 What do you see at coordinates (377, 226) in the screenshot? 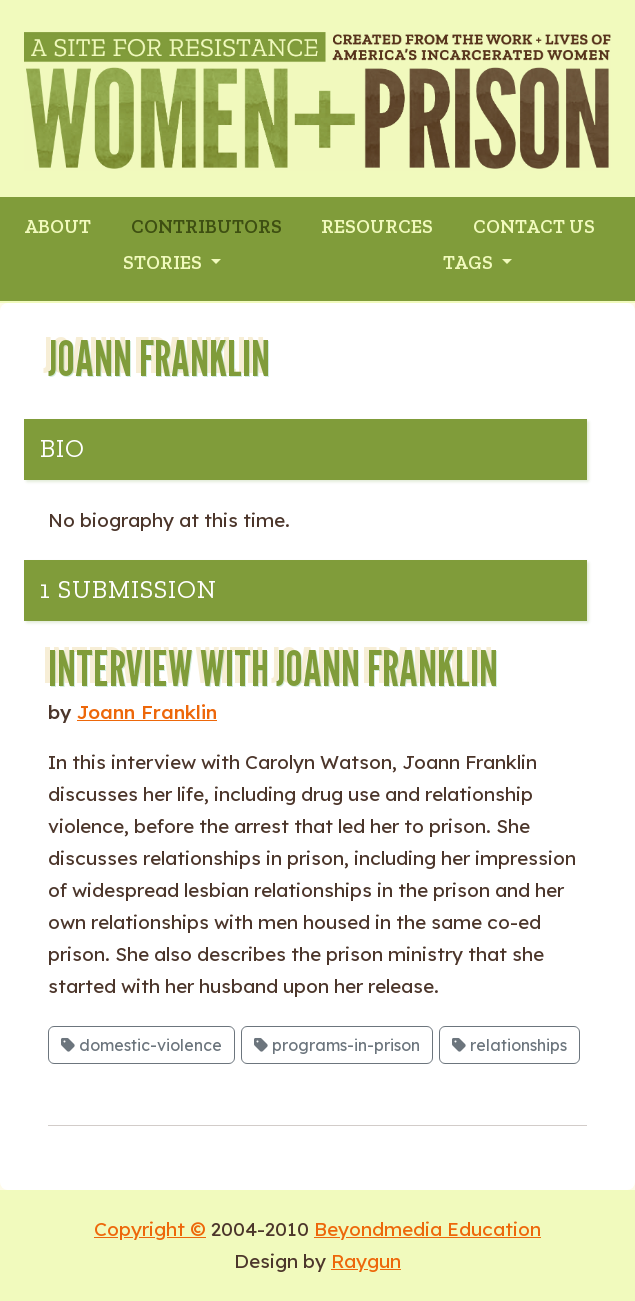
I see `RESOURCES` at bounding box center [377, 226].